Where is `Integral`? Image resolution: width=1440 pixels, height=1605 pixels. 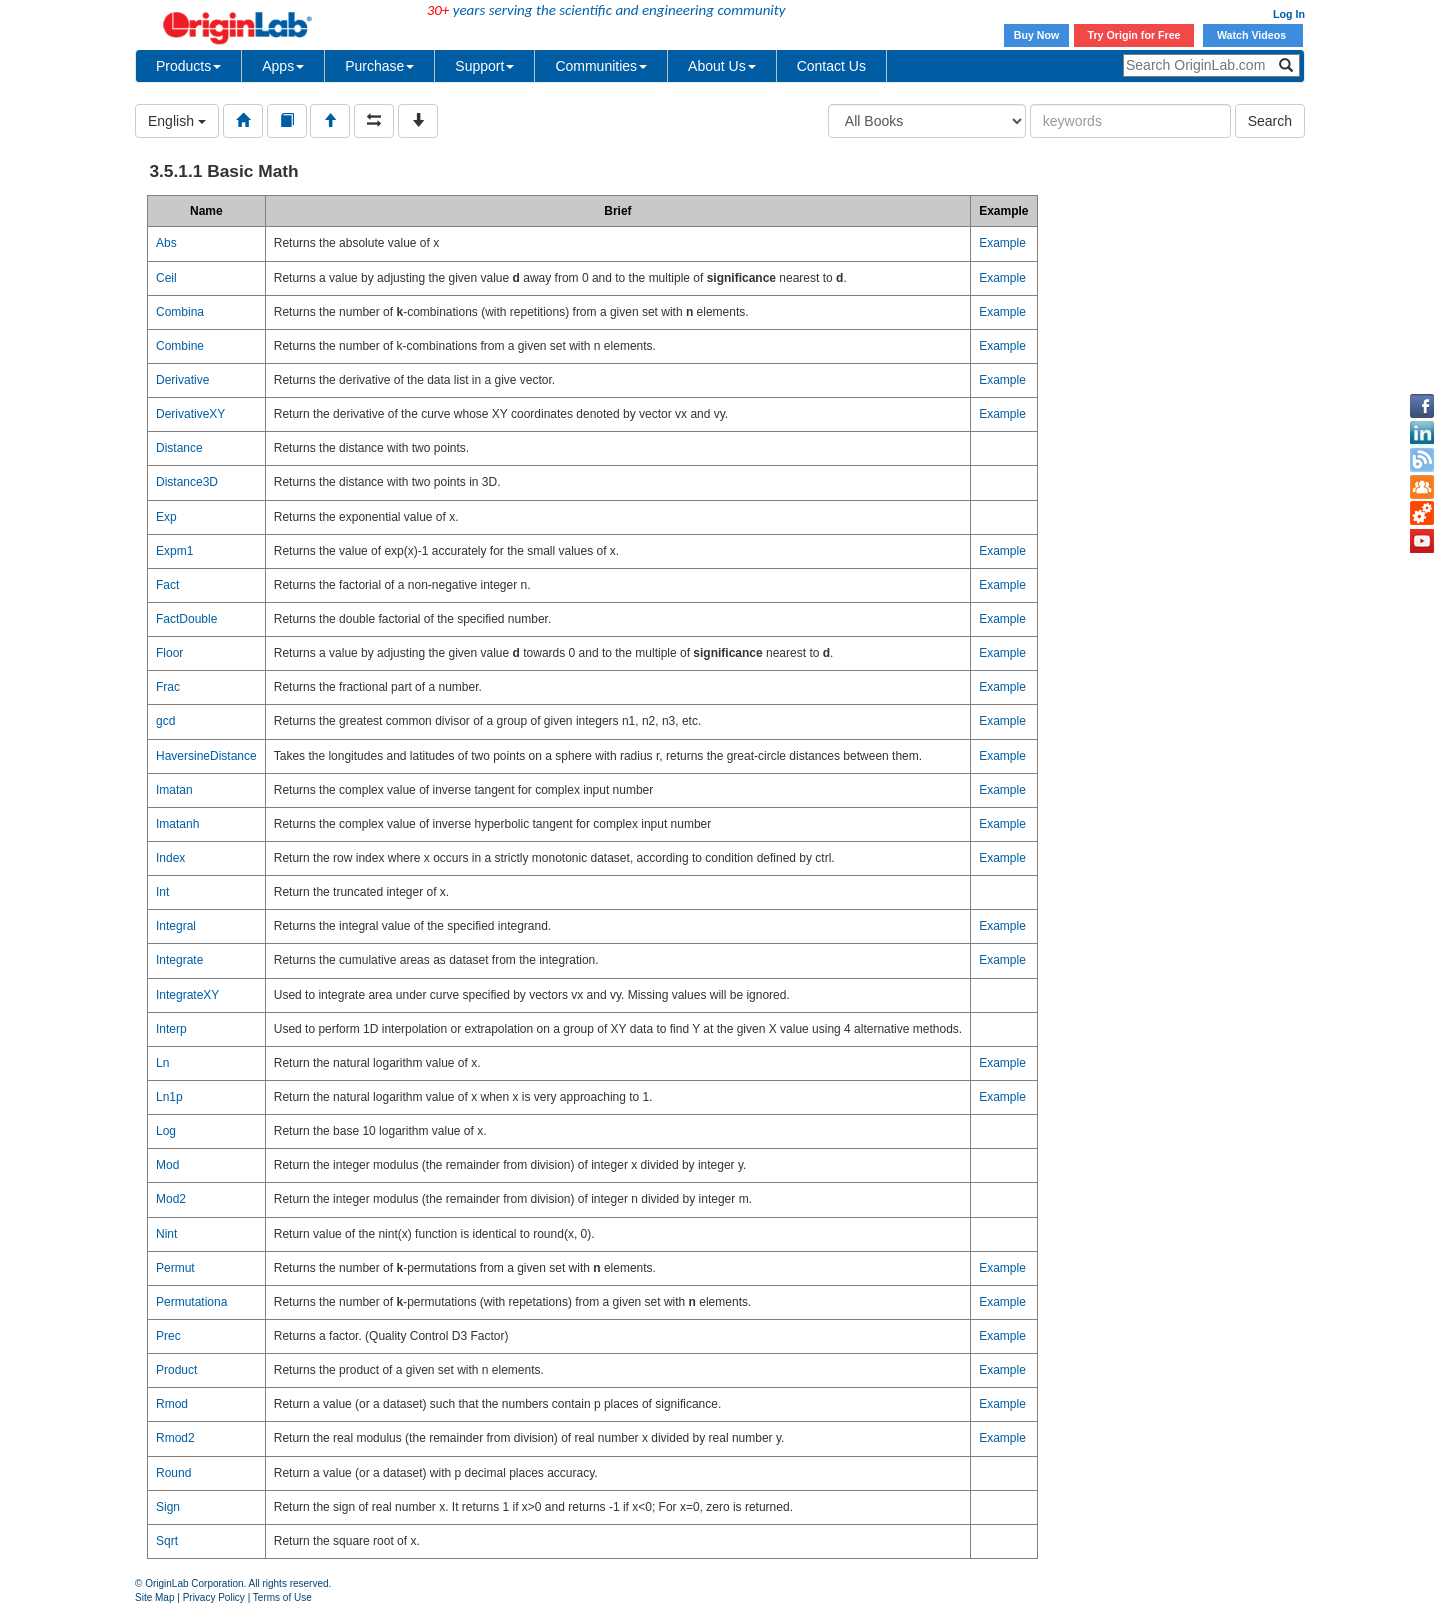
Integral is located at coordinates (176, 926).